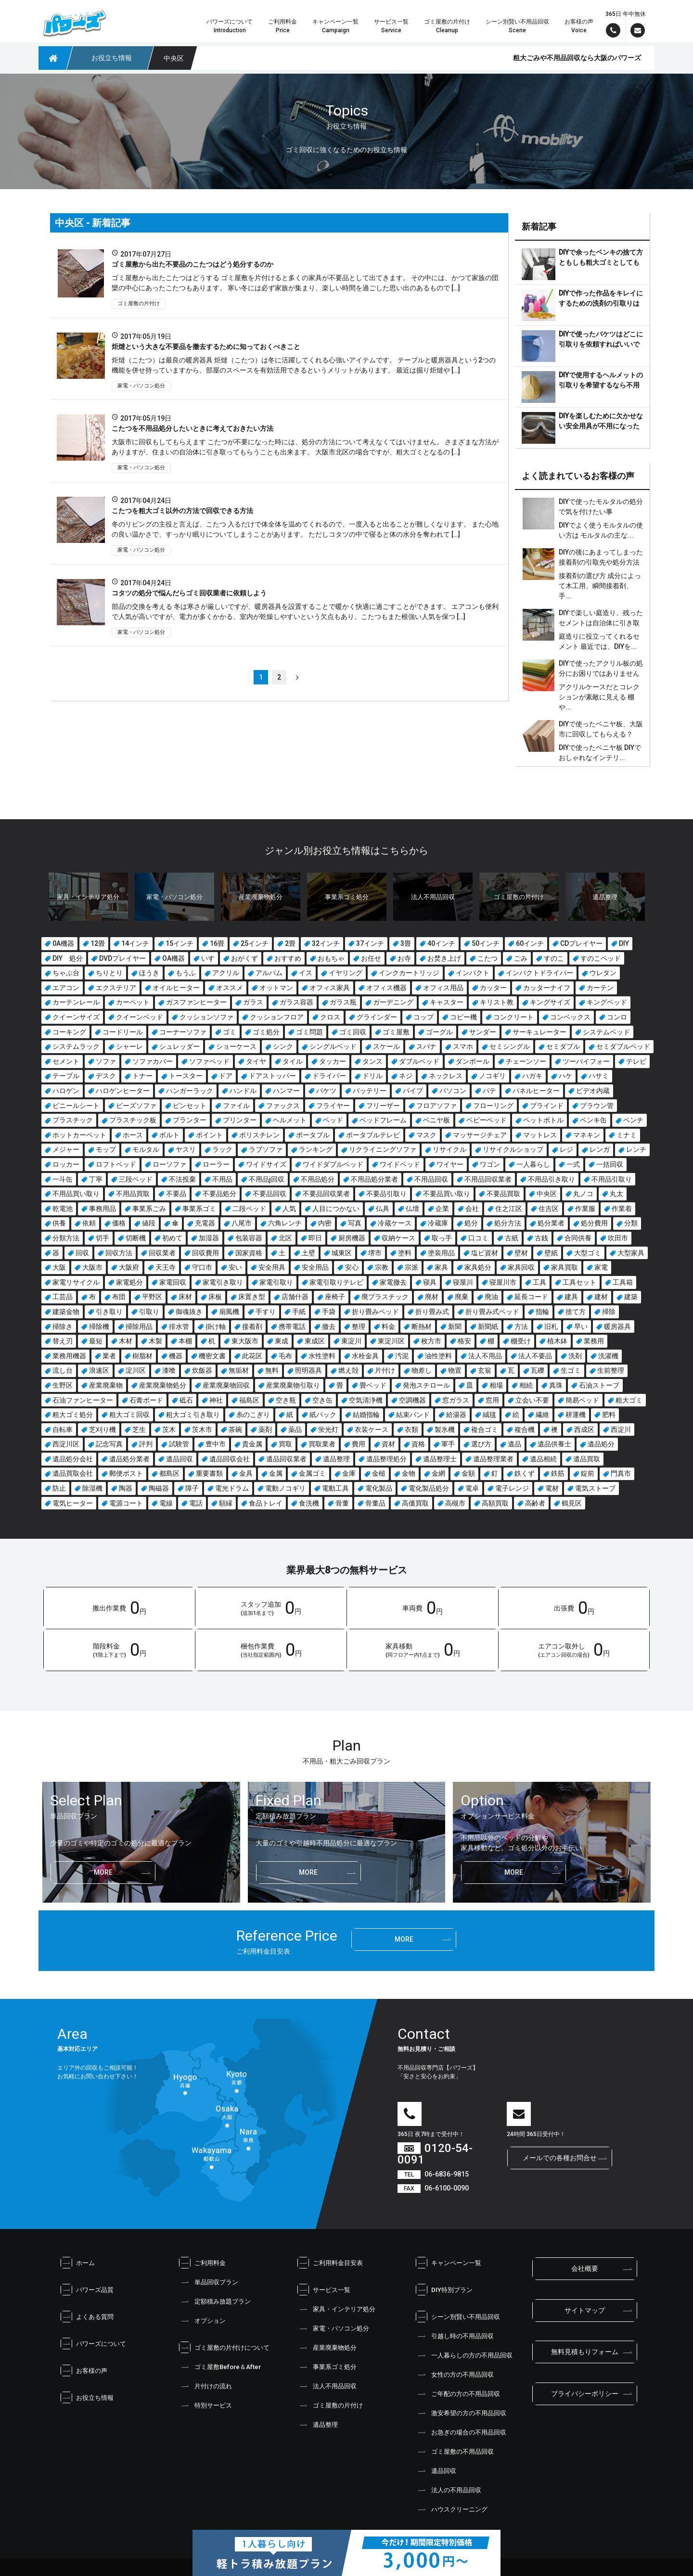 Image resolution: width=693 pixels, height=2576 pixels. I want to click on 料金, so click(388, 1326).